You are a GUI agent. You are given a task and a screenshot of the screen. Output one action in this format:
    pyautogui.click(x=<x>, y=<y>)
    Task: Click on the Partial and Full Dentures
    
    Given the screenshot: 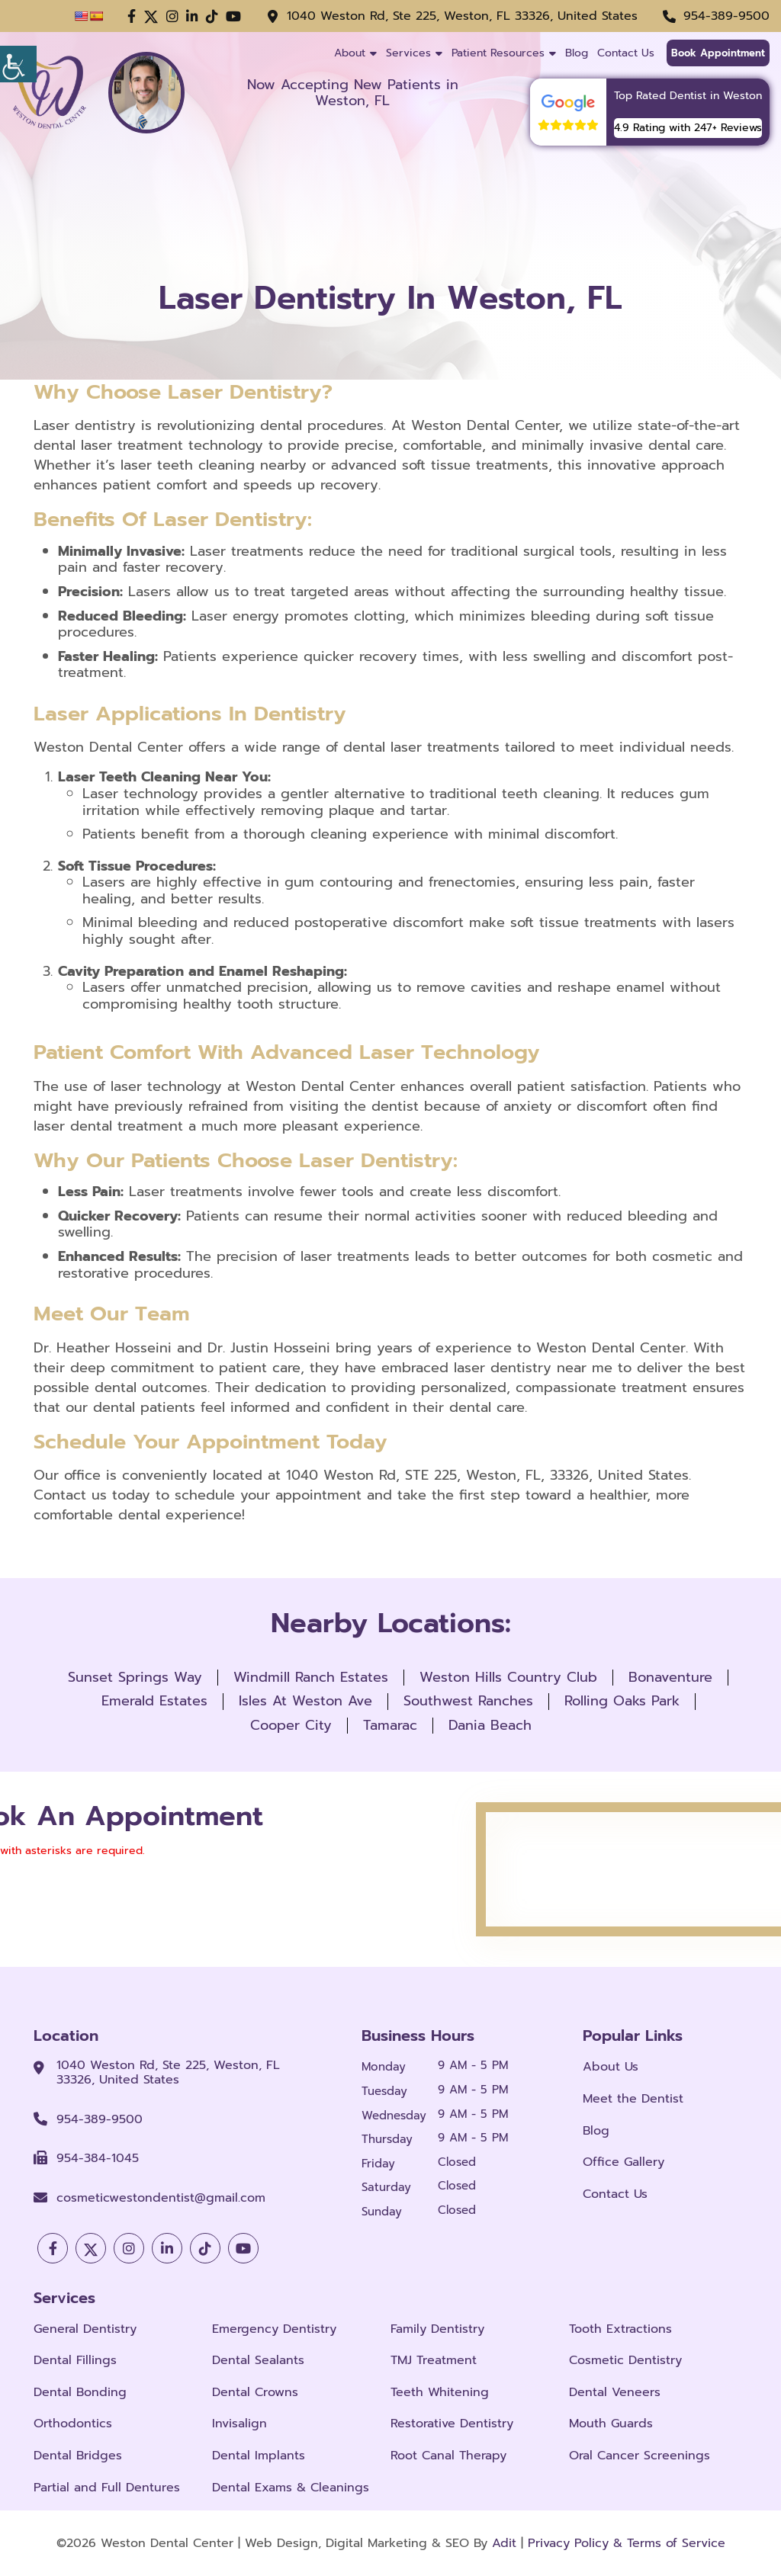 What is the action you would take?
    pyautogui.click(x=107, y=2488)
    